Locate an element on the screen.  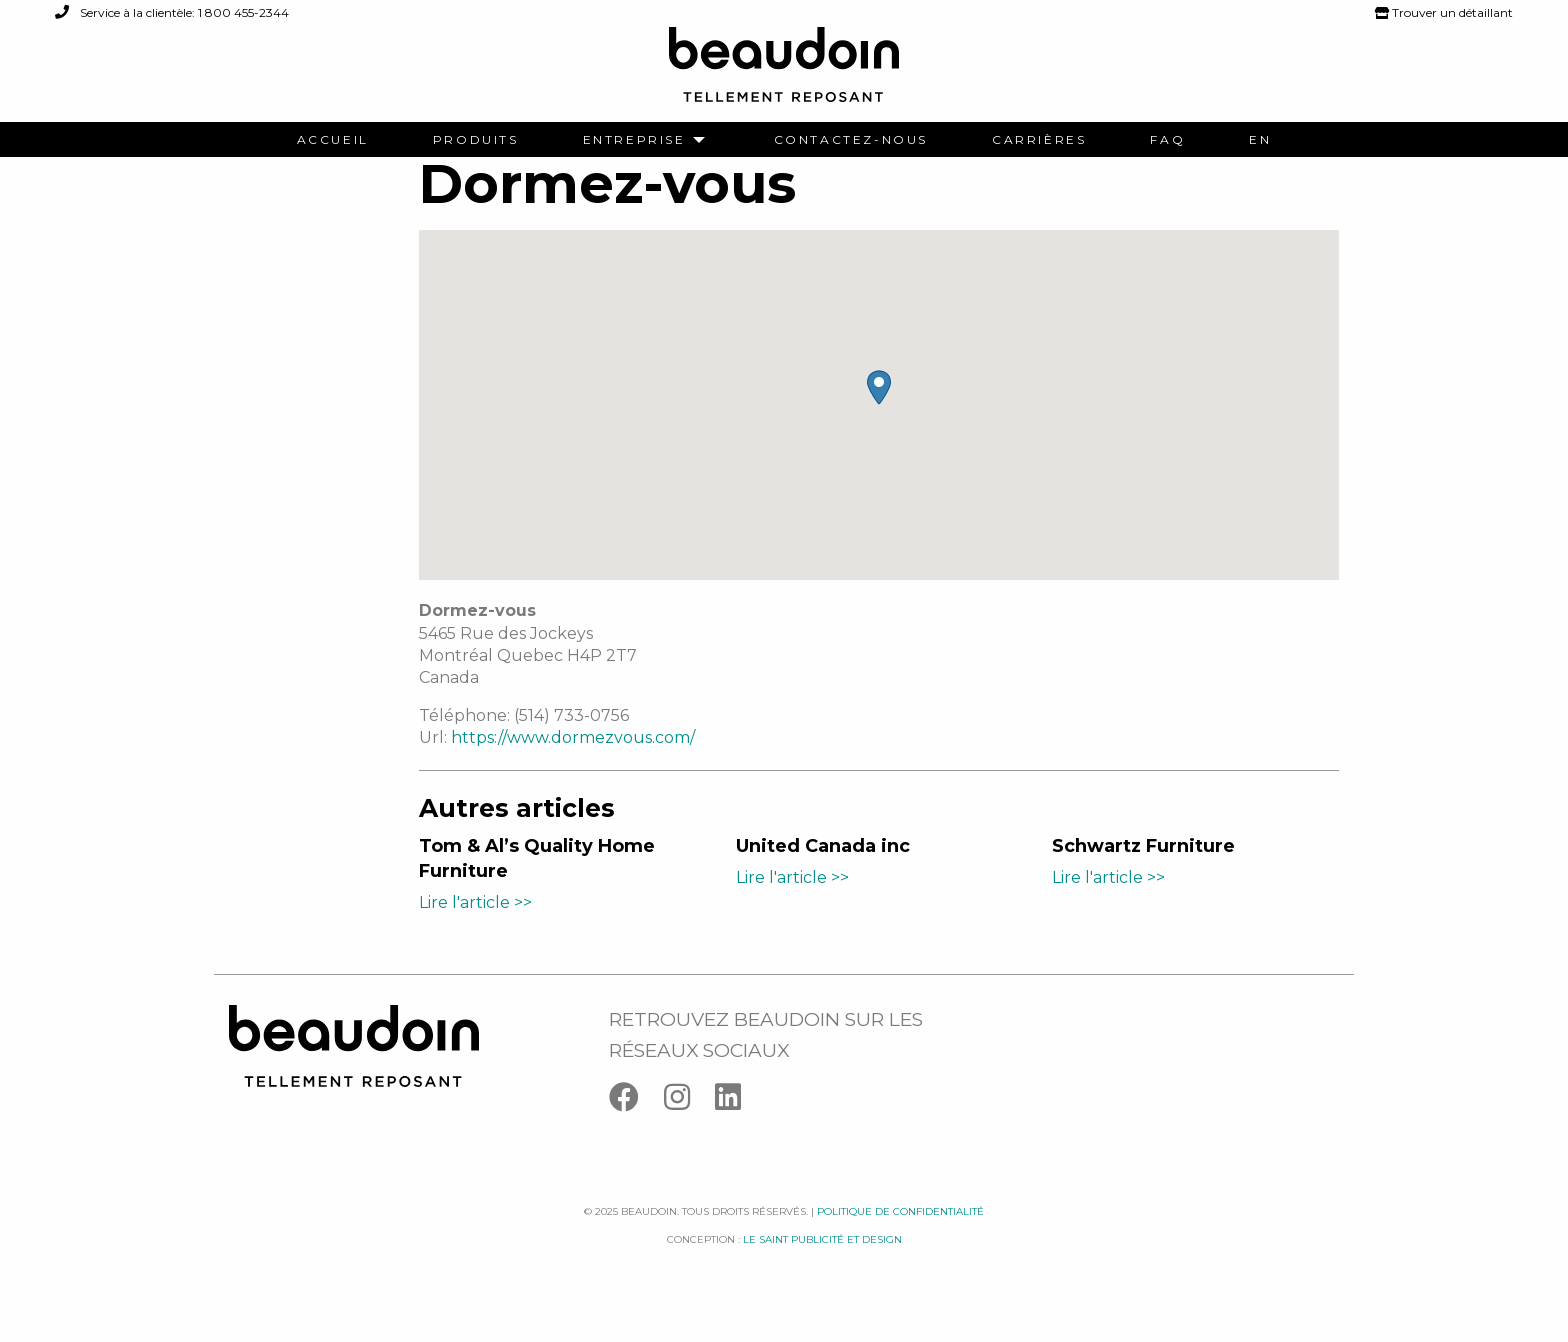
[Facebook] is located at coordinates (636, 1124).